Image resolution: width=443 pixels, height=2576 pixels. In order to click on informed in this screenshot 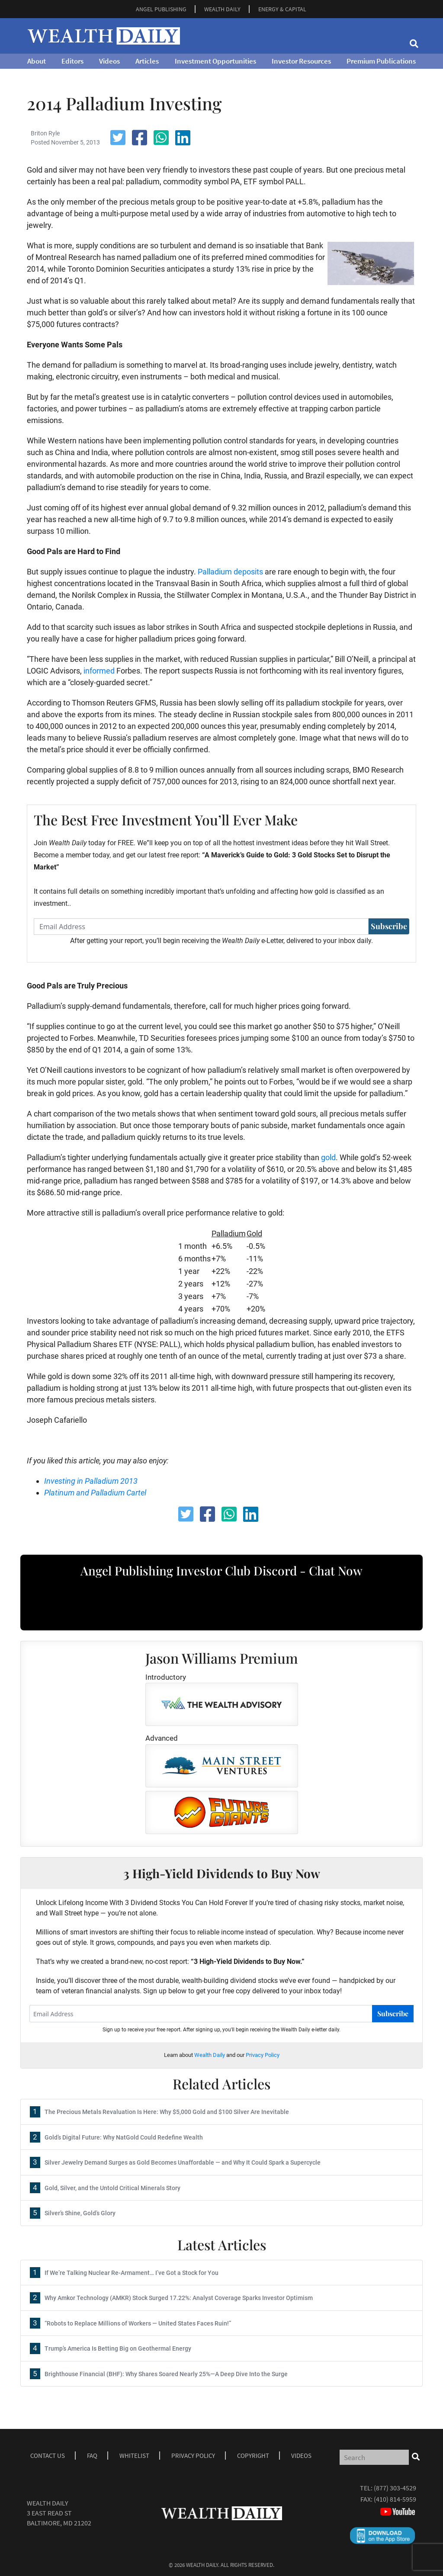, I will do `click(99, 670)`.